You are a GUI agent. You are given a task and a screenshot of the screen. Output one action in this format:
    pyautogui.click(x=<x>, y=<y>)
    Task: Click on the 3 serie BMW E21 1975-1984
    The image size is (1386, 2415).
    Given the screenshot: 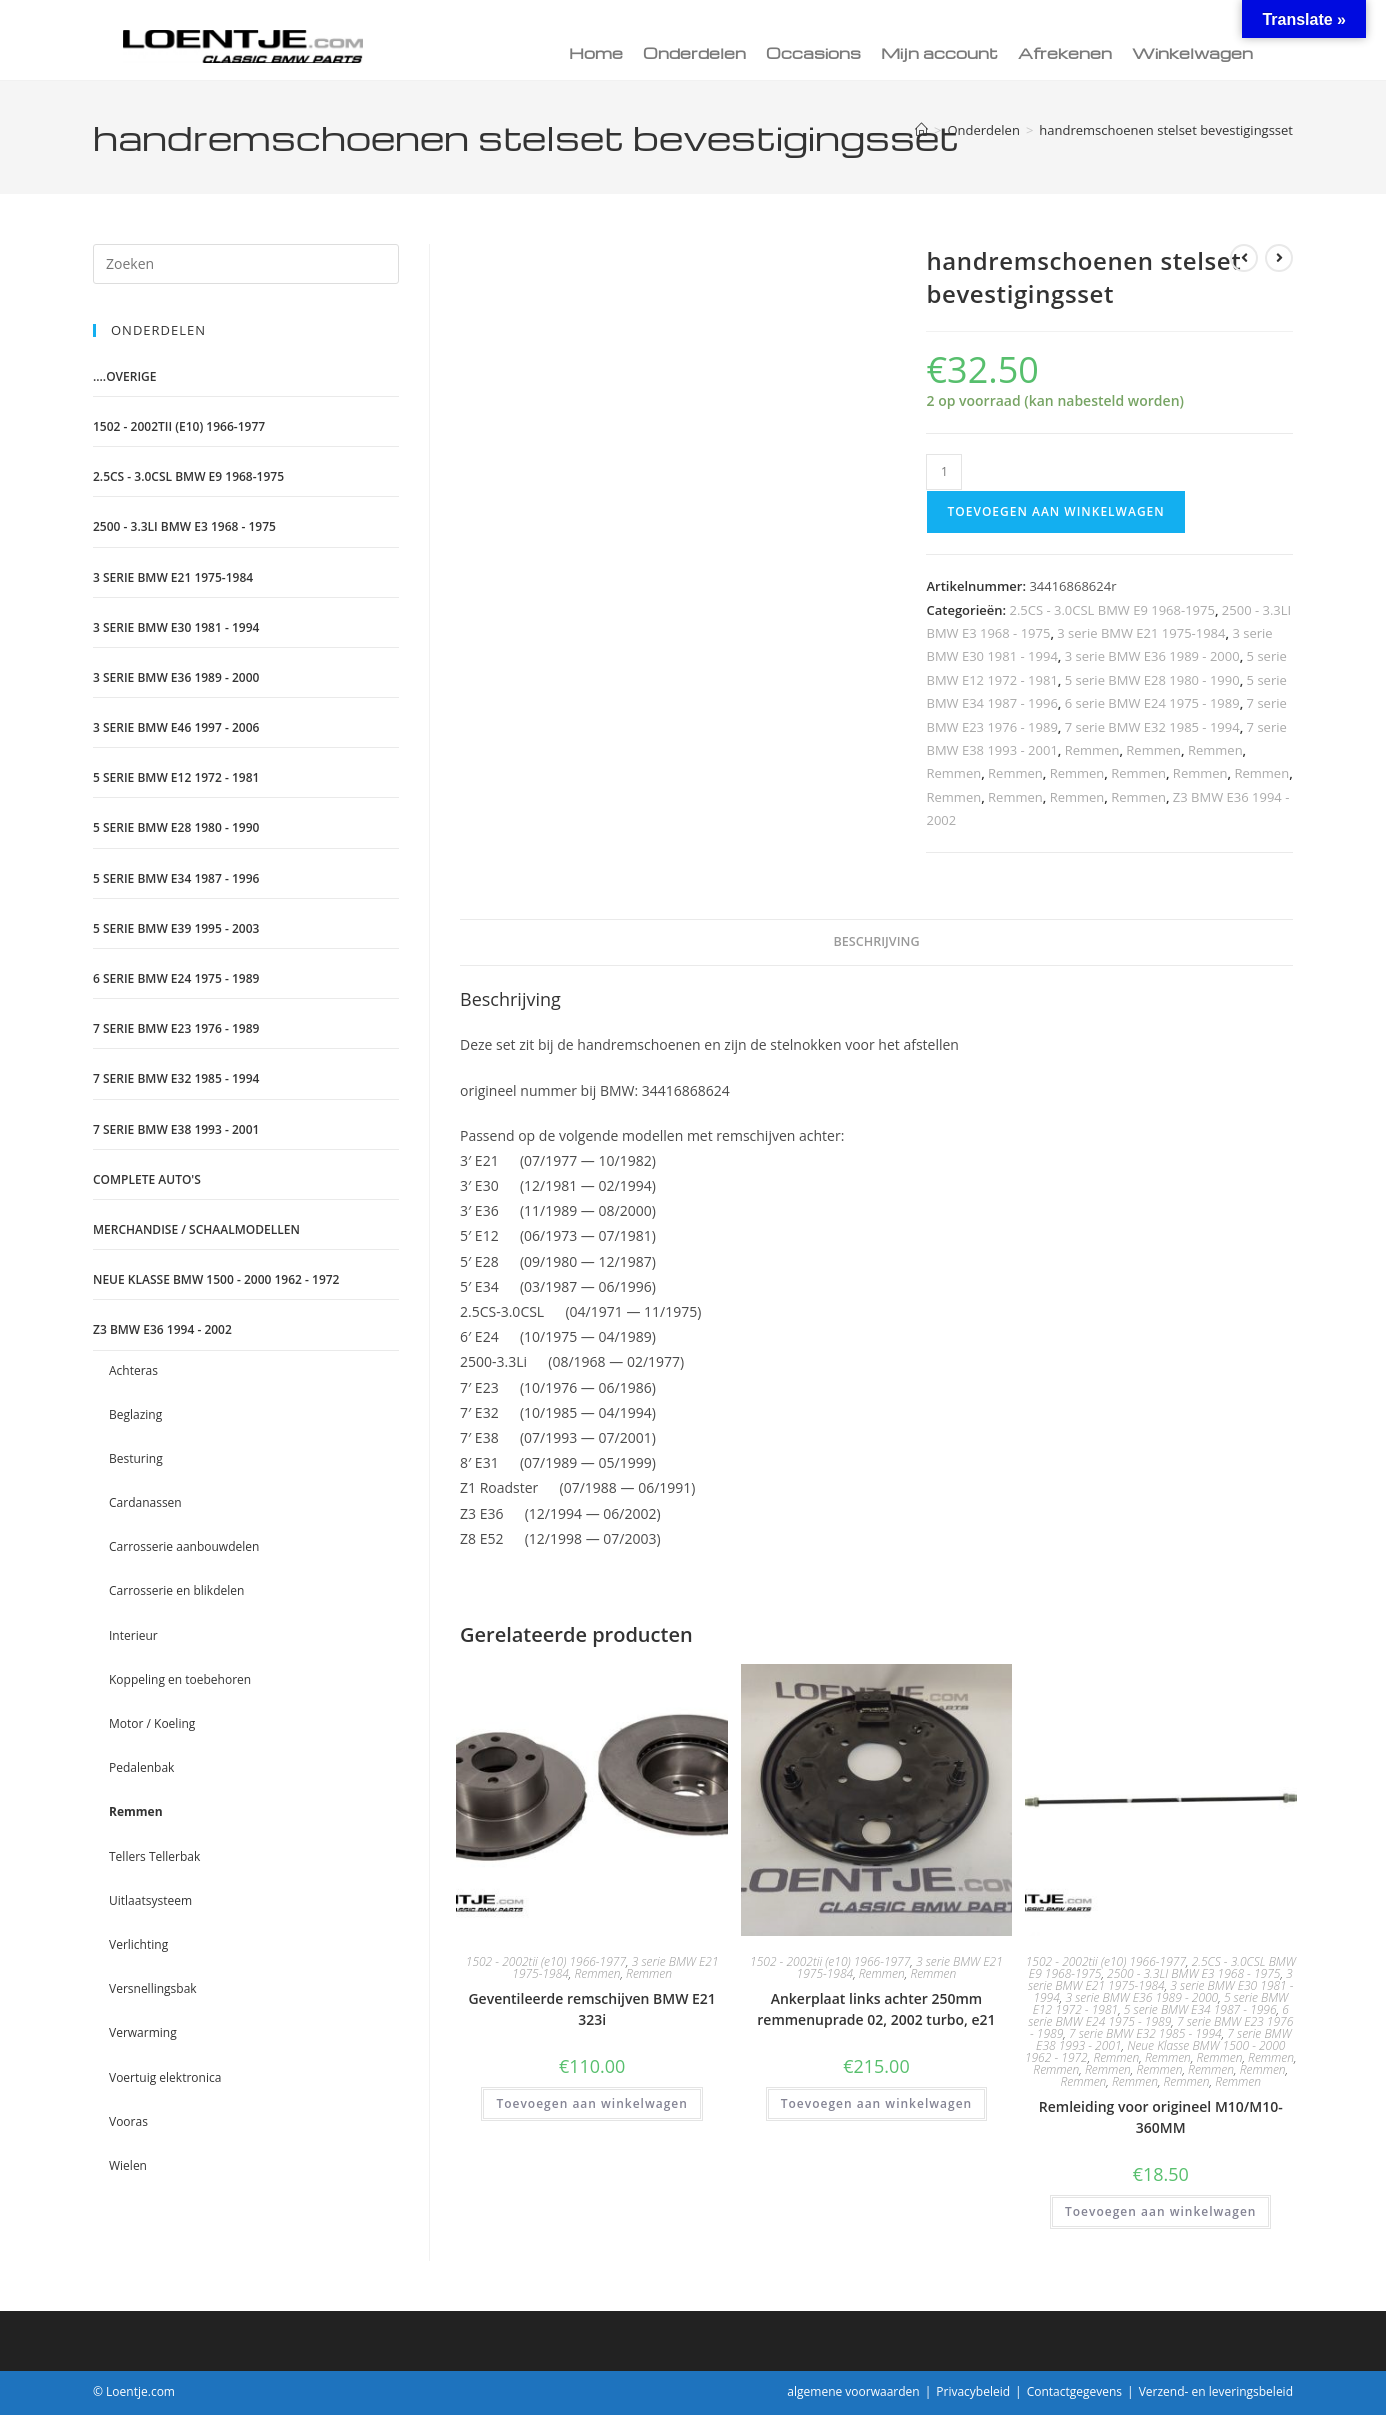 What is the action you would take?
    pyautogui.click(x=1141, y=633)
    